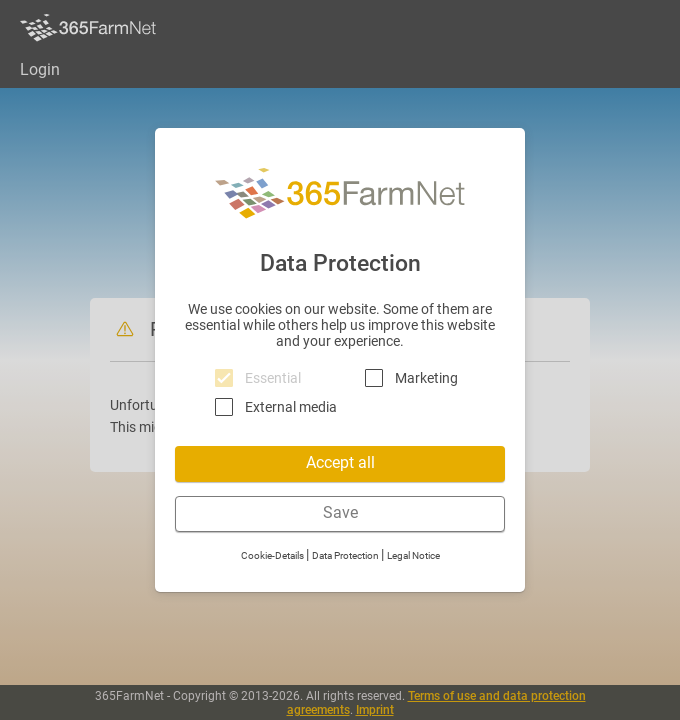 The height and width of the screenshot is (720, 680). I want to click on Cookie-Details, so click(273, 555).